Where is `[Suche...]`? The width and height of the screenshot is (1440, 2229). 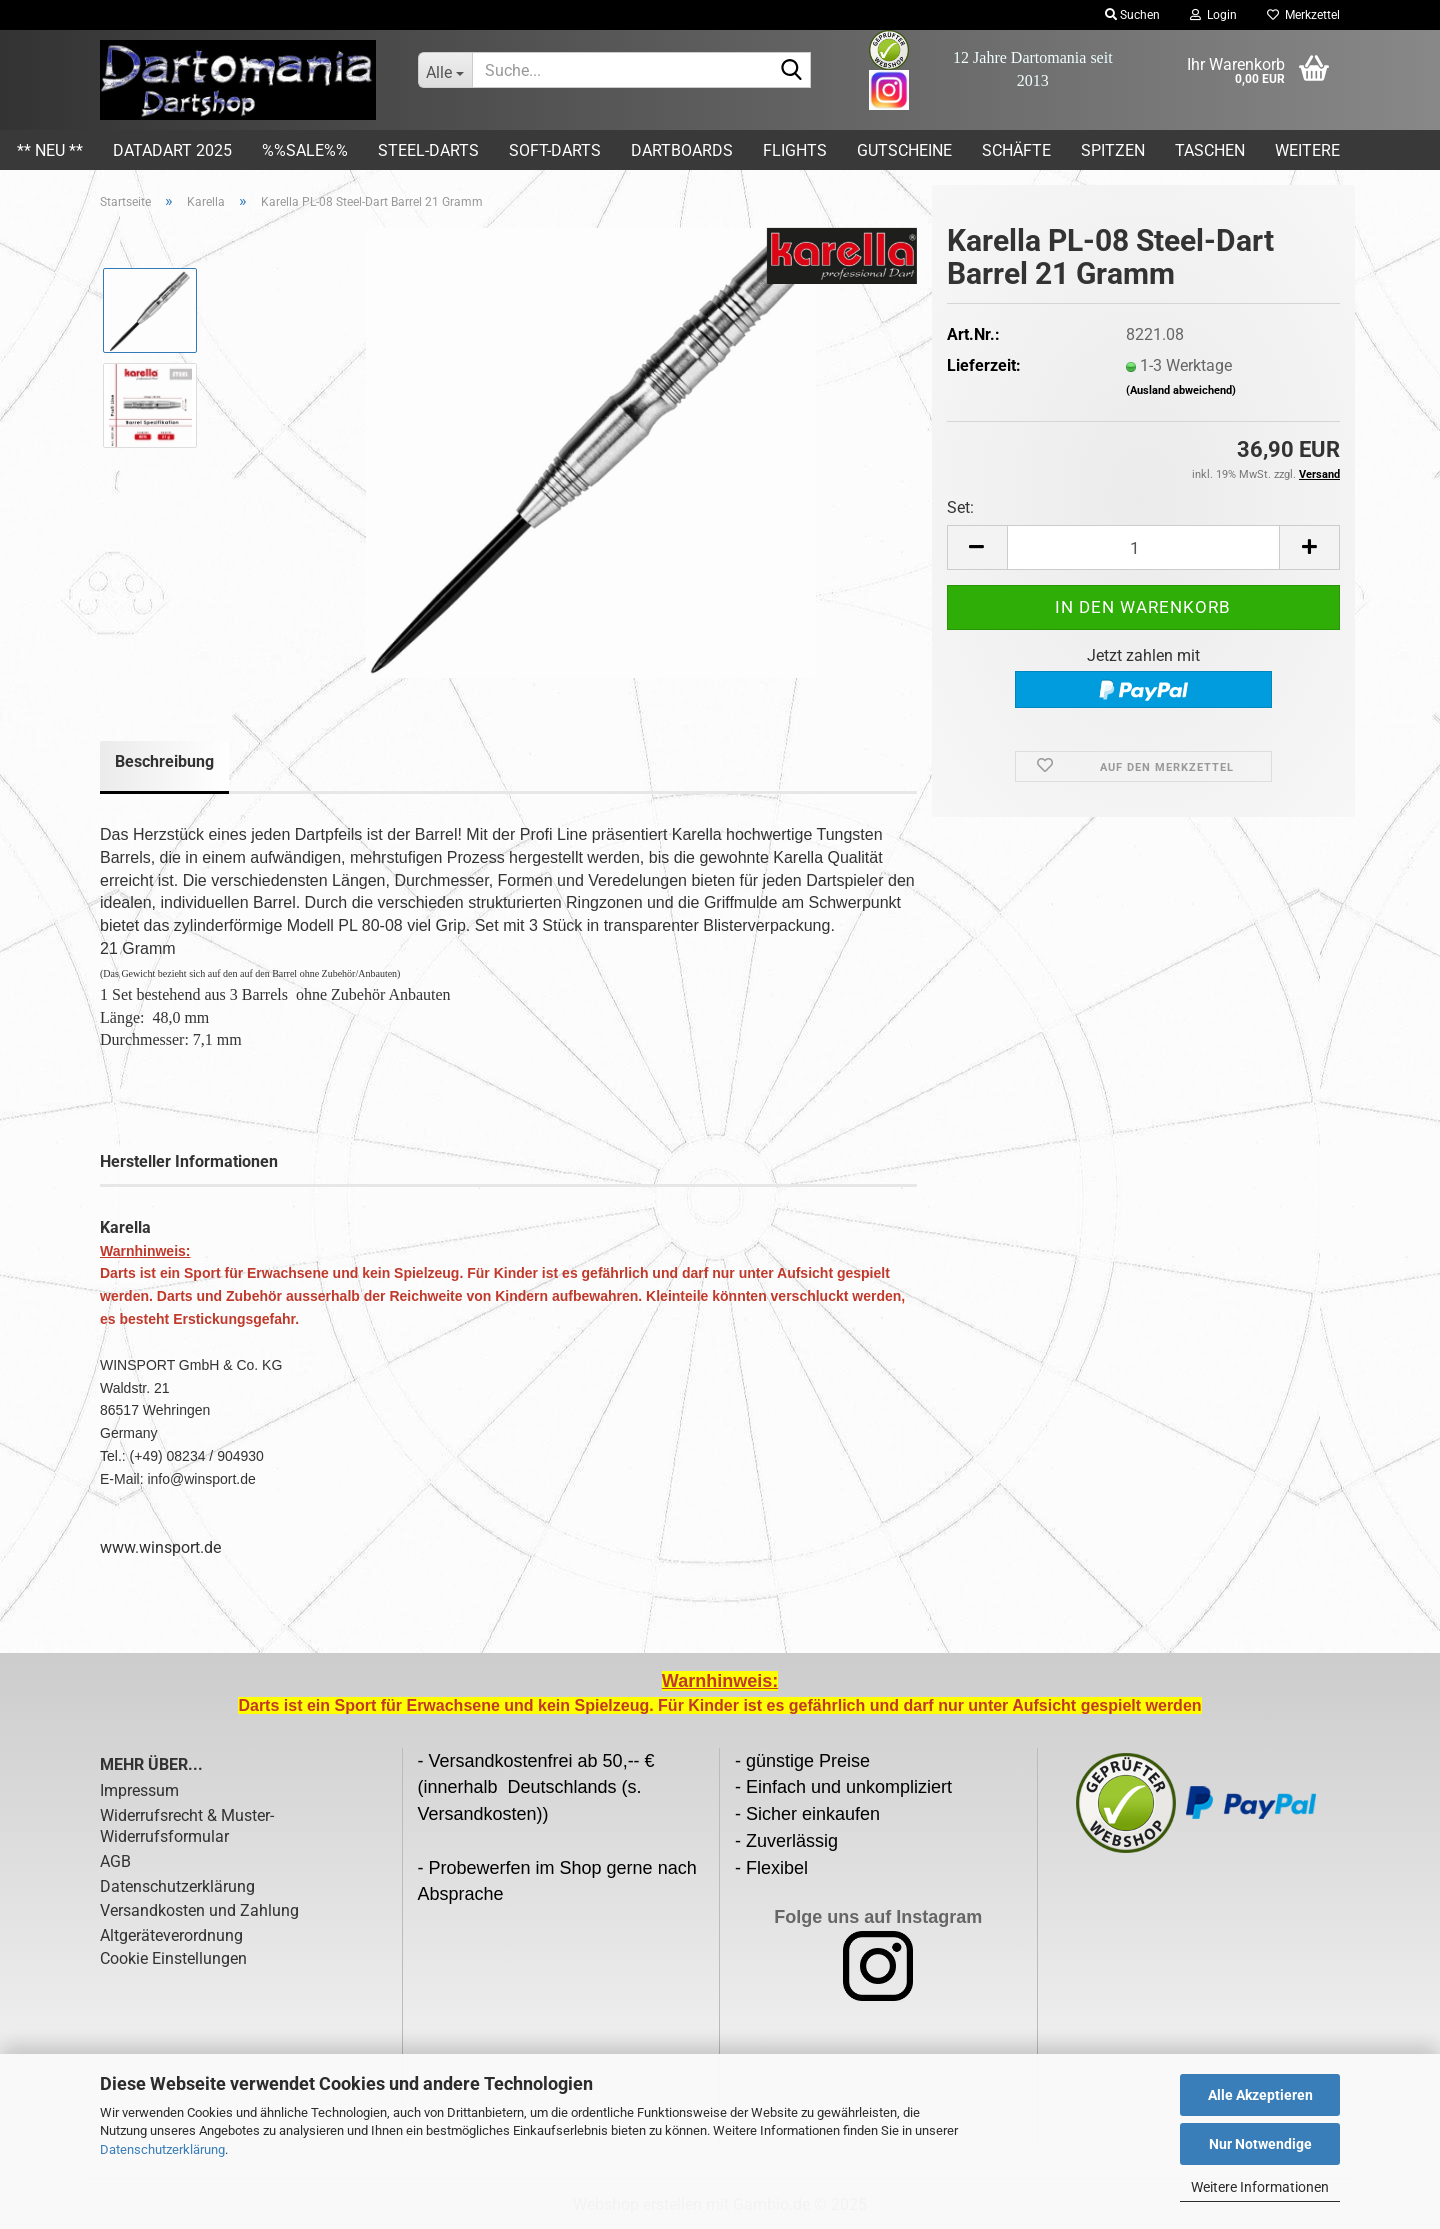
[Suche...] is located at coordinates (445, 70).